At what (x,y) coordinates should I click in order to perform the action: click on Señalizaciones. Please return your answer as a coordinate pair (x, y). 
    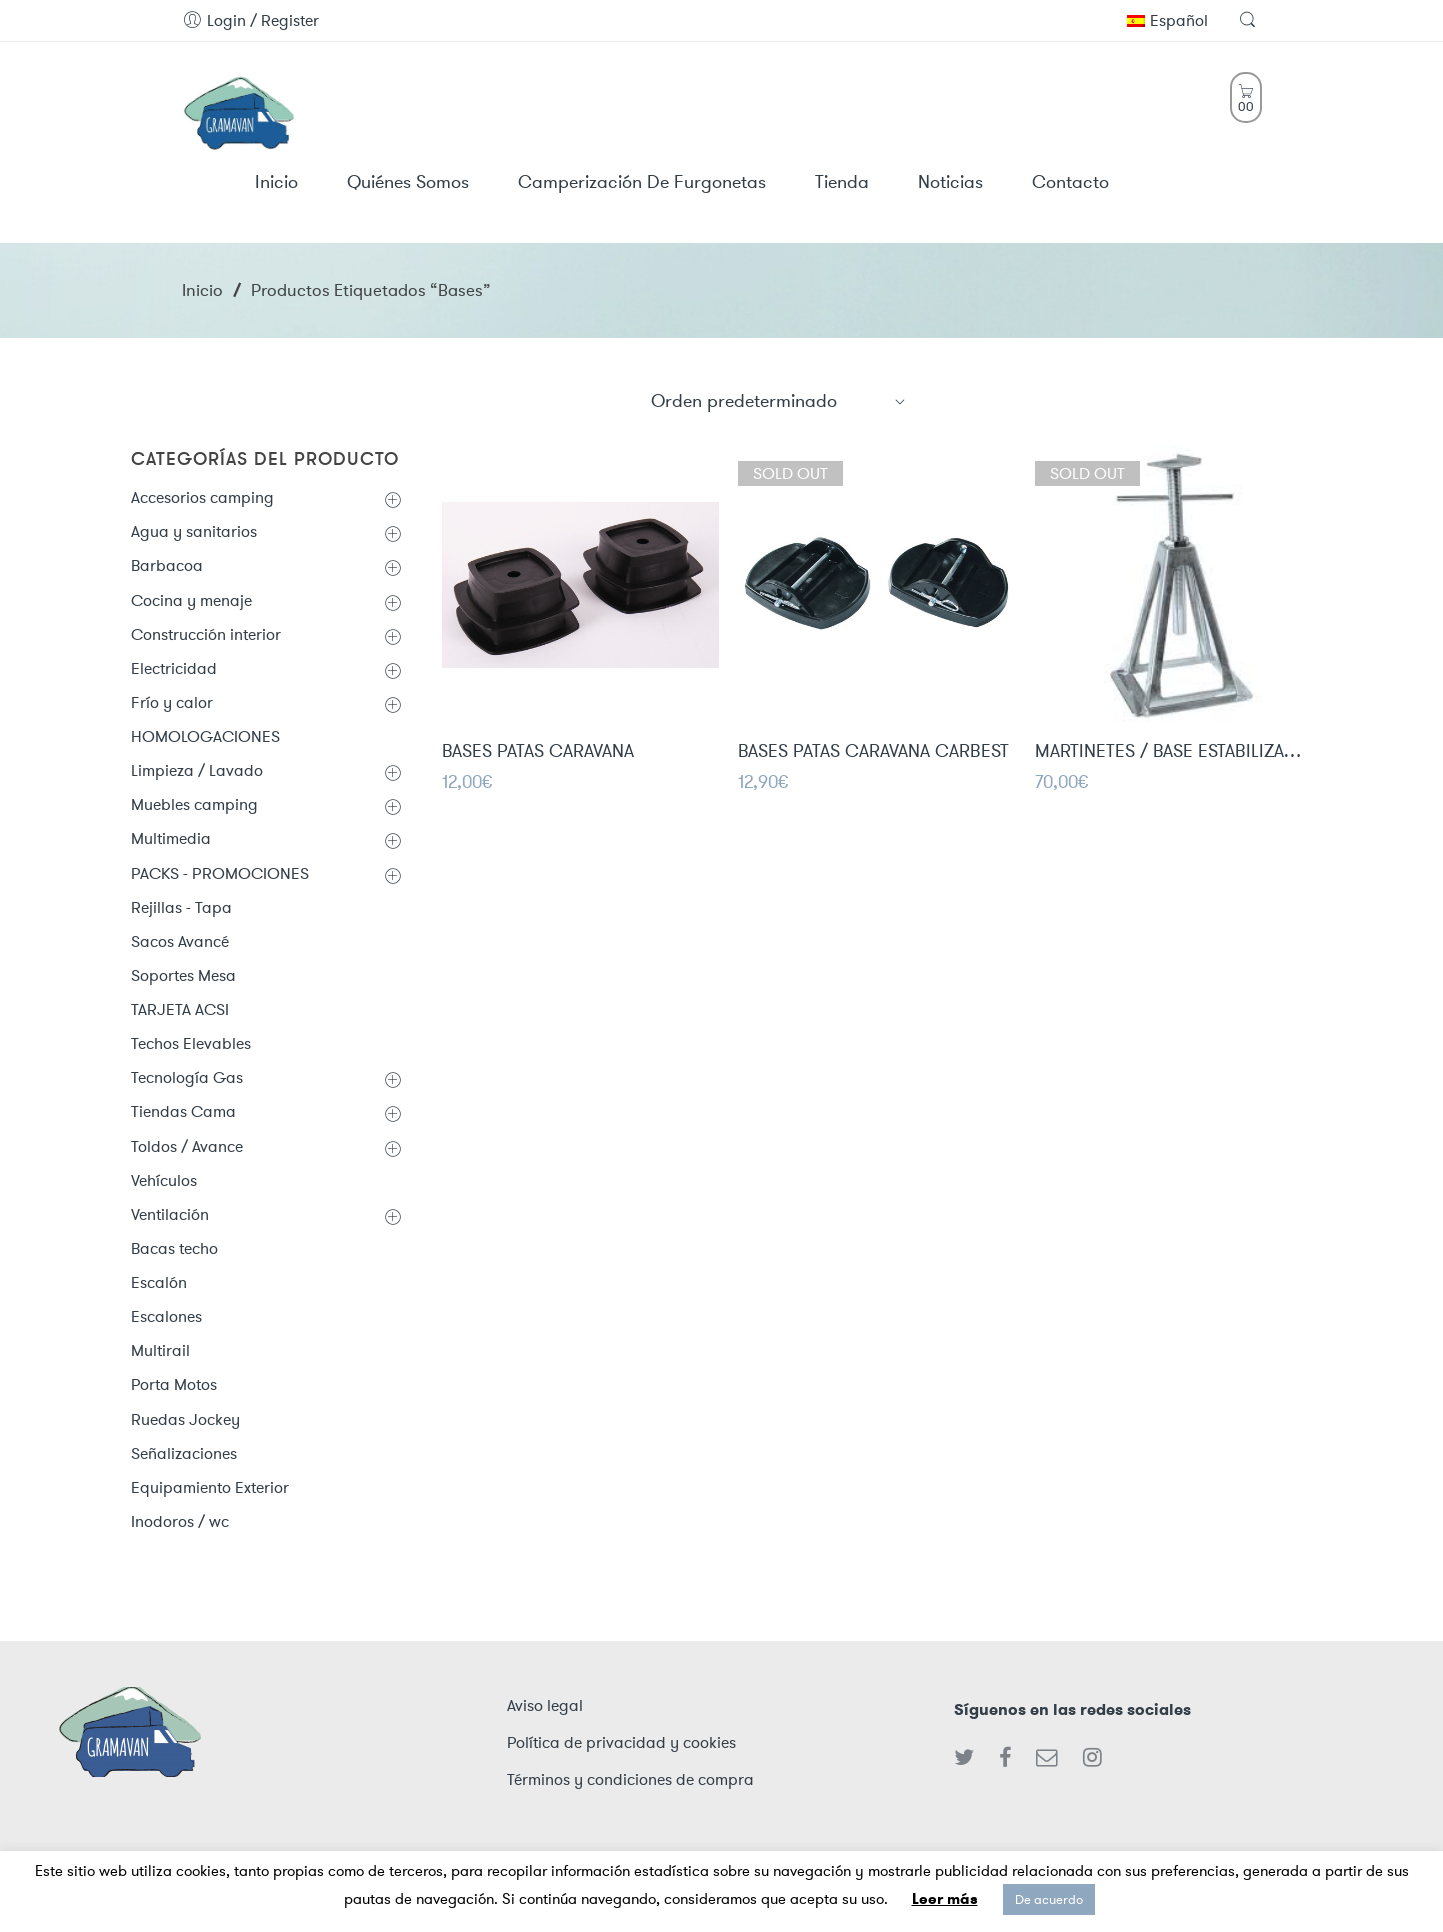
    Looking at the image, I should click on (184, 1453).